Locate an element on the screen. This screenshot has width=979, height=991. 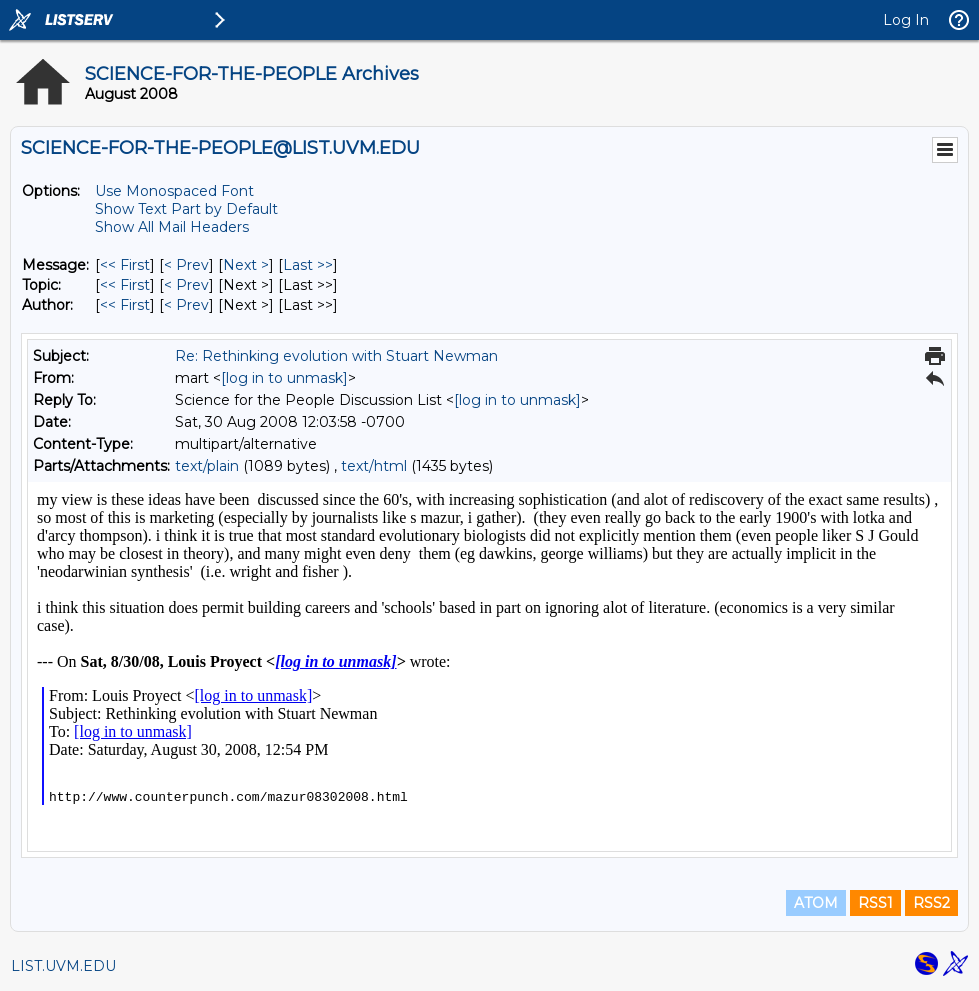
<< First [First Message By Topic] is located at coordinates (125, 285).